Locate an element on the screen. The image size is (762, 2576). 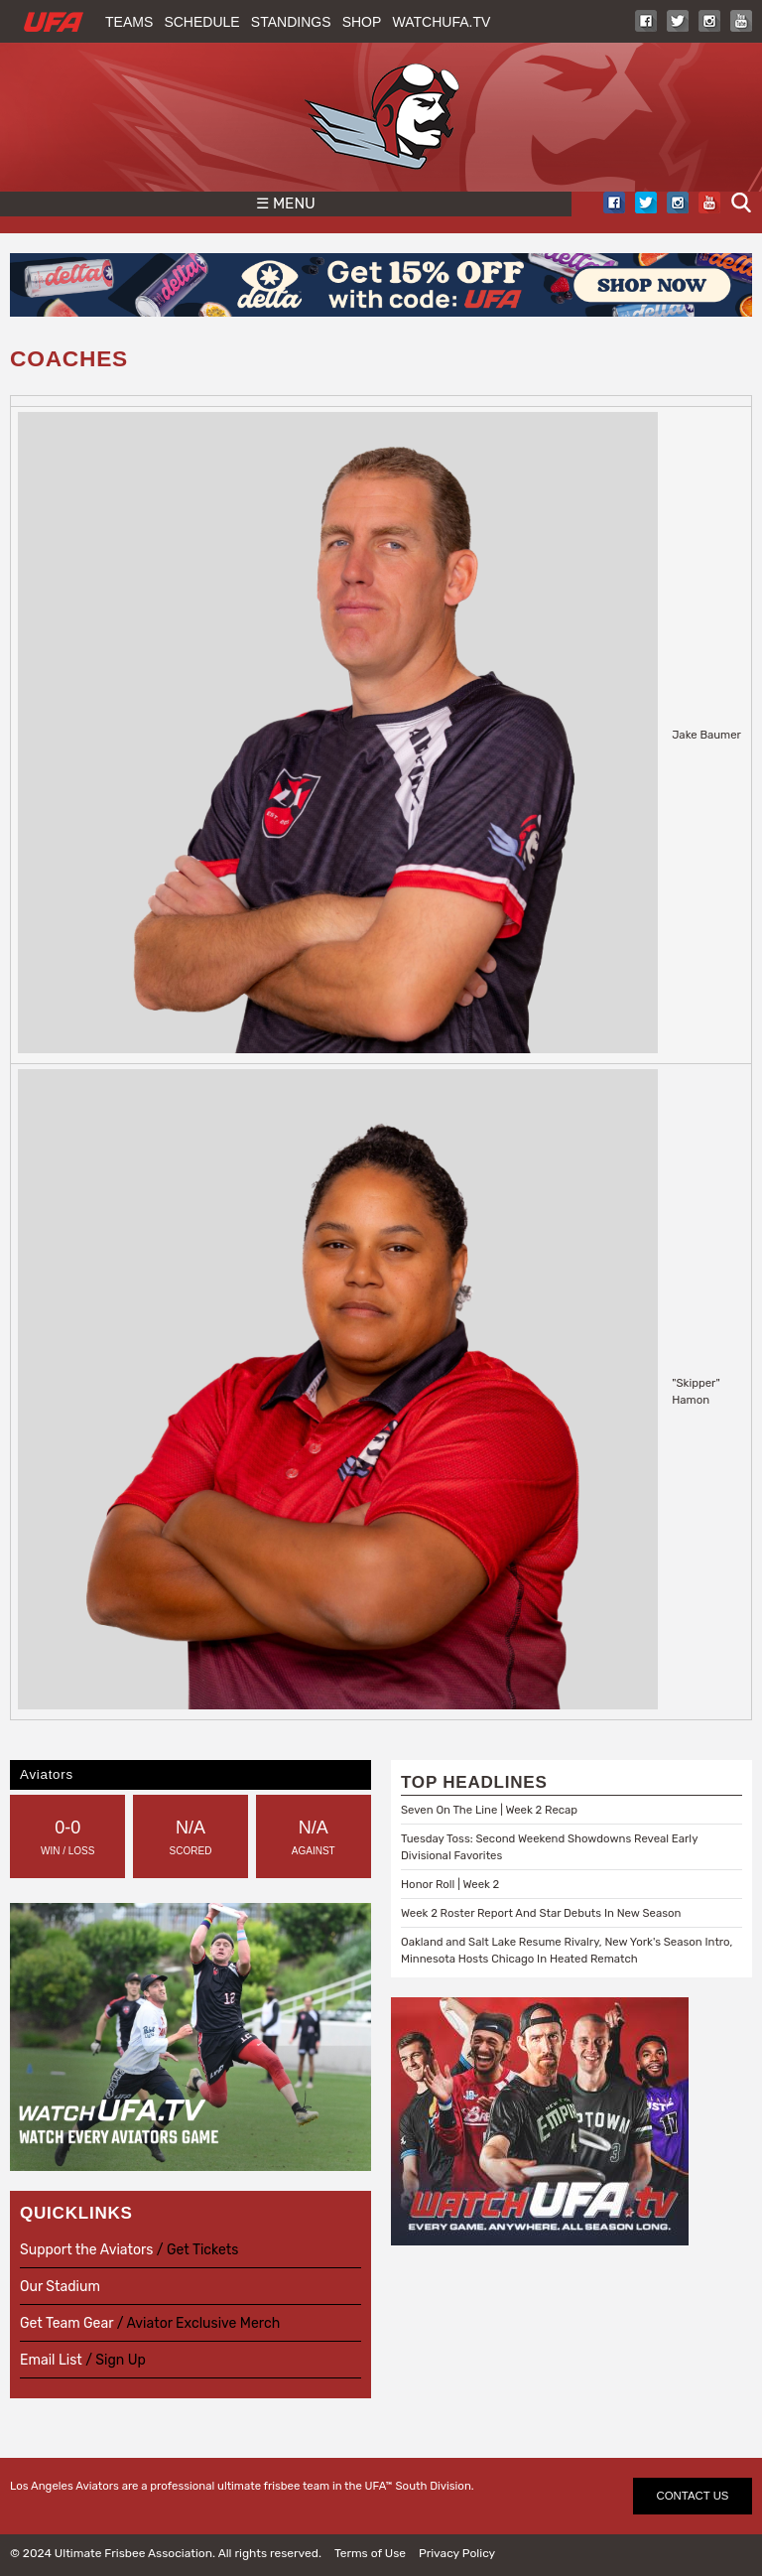
Our Stadium is located at coordinates (60, 2286).